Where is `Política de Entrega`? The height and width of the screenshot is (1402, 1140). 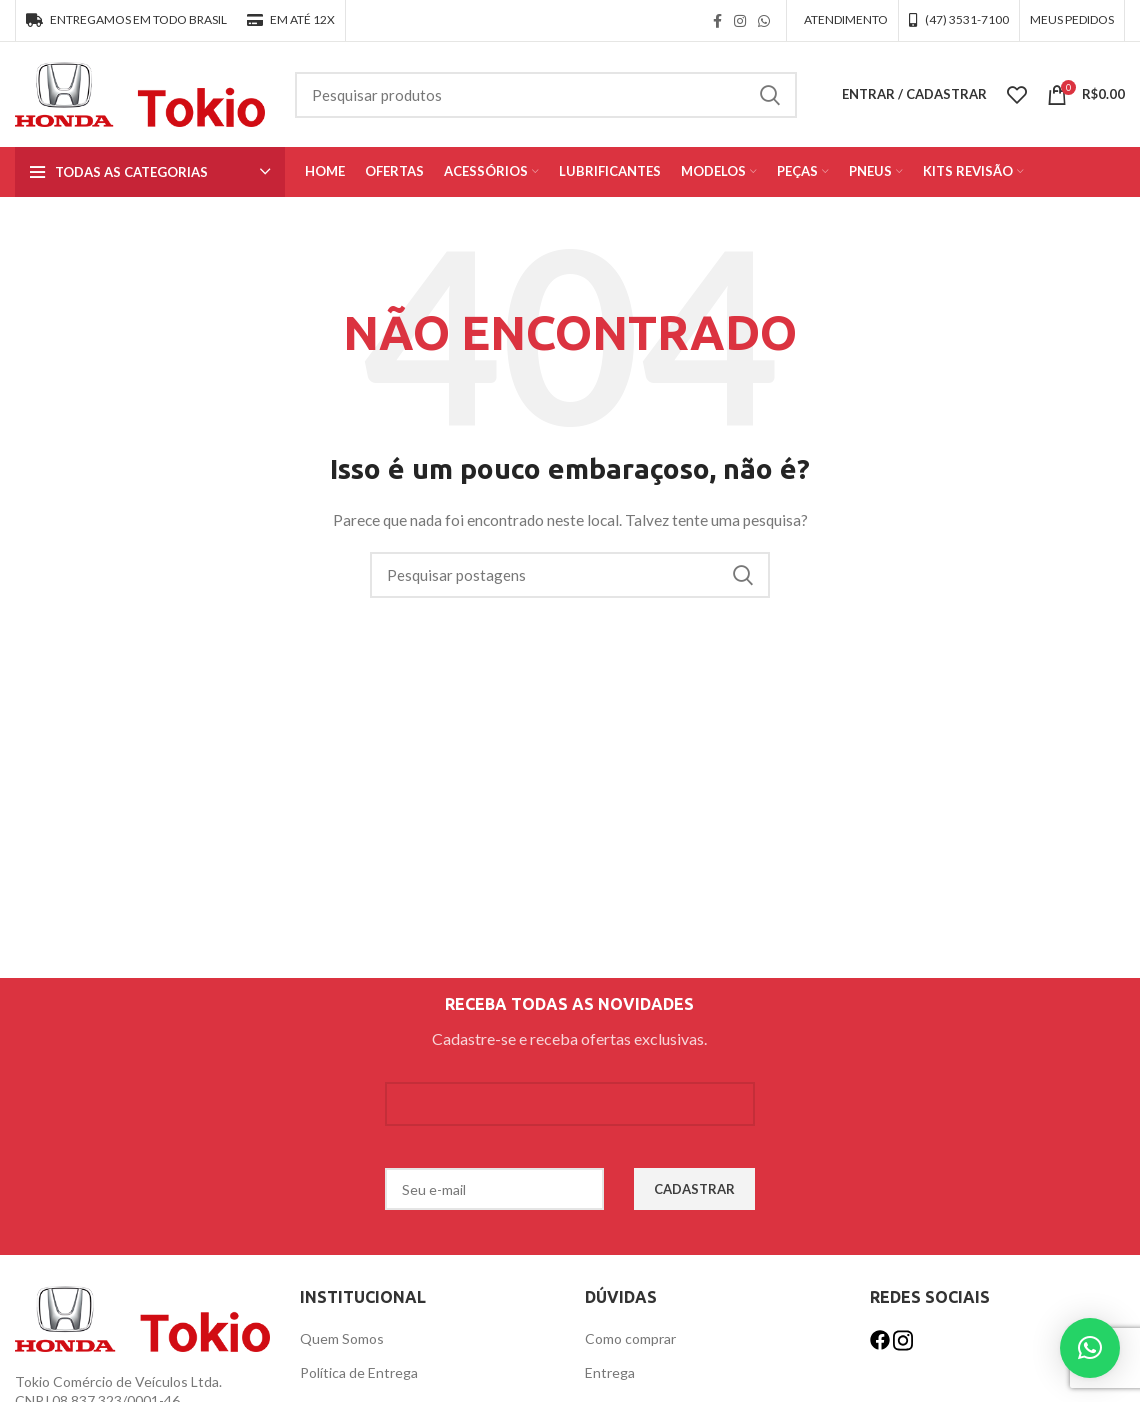 Política de Entrega is located at coordinates (359, 1372).